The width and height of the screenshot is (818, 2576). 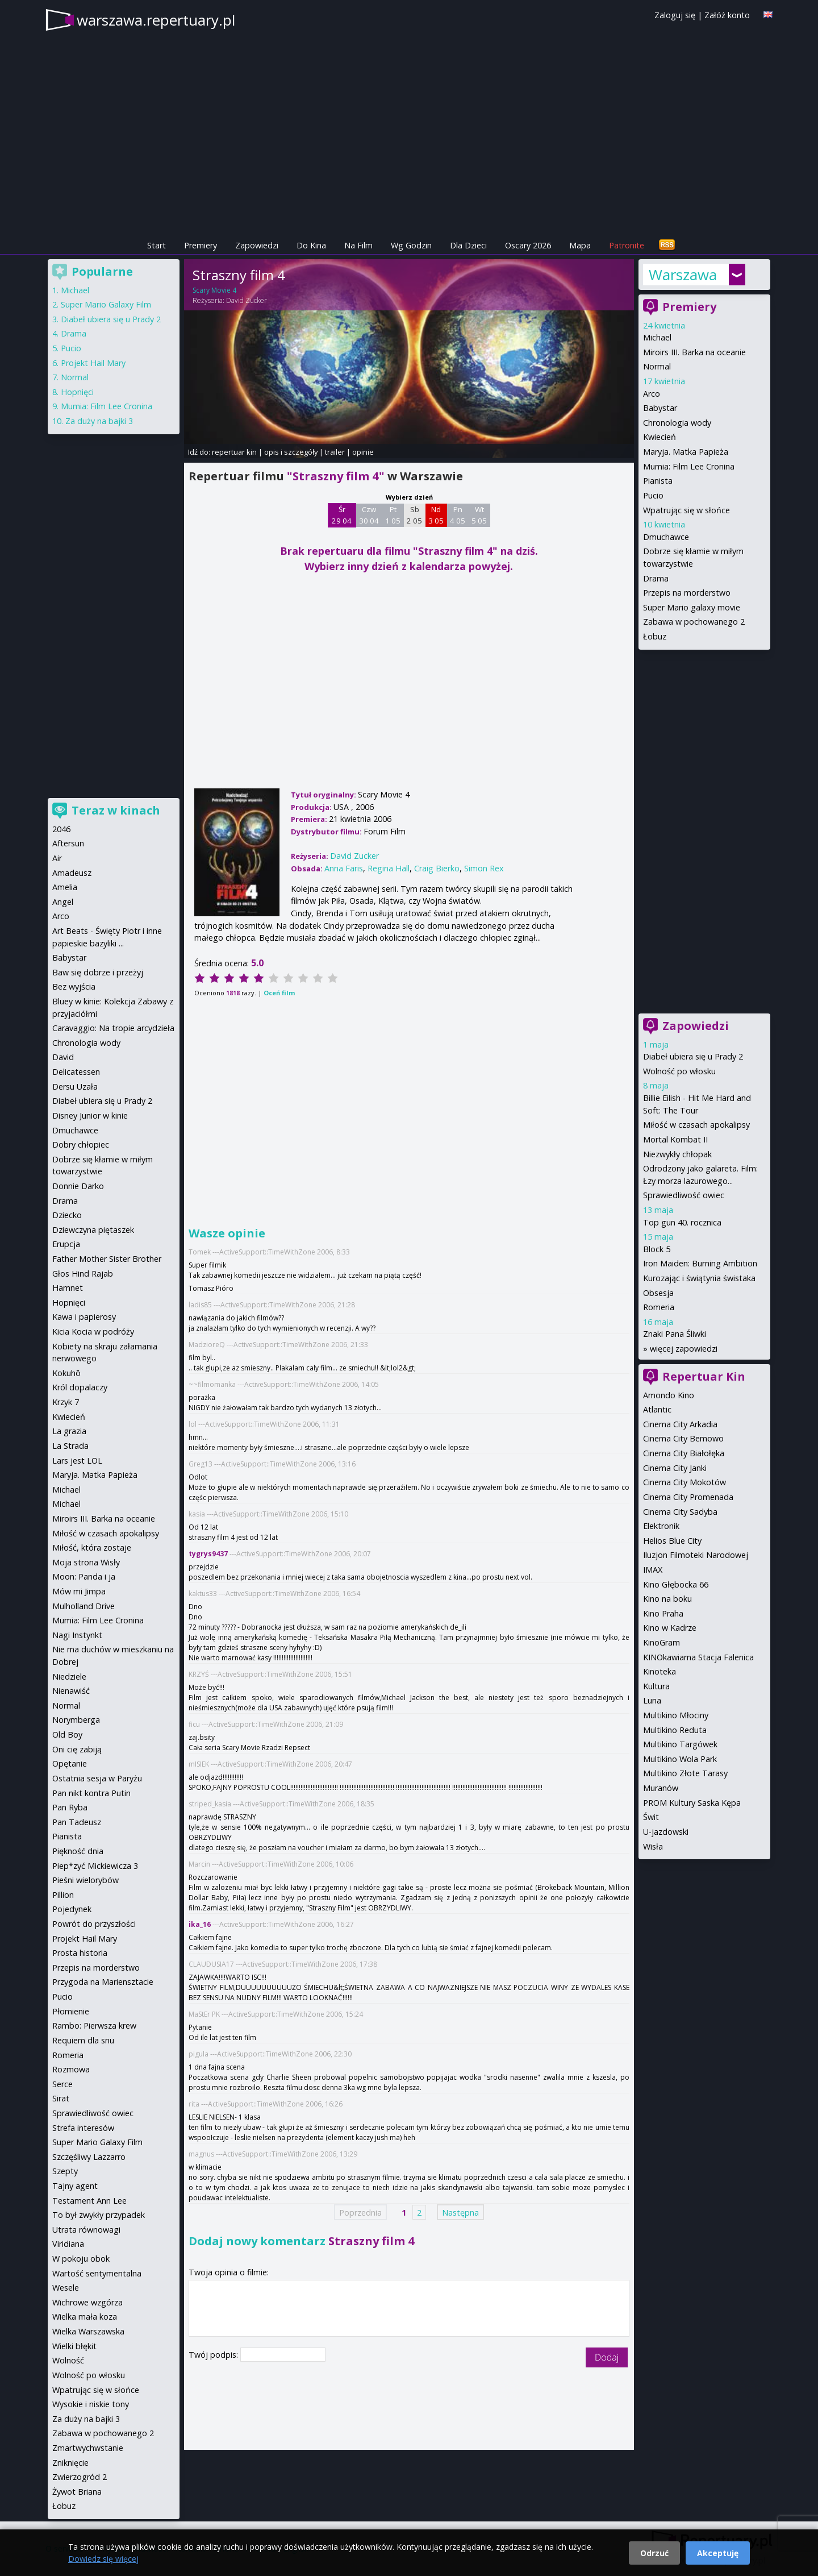 I want to click on Multikino Złote Tarasy, so click(x=685, y=1773).